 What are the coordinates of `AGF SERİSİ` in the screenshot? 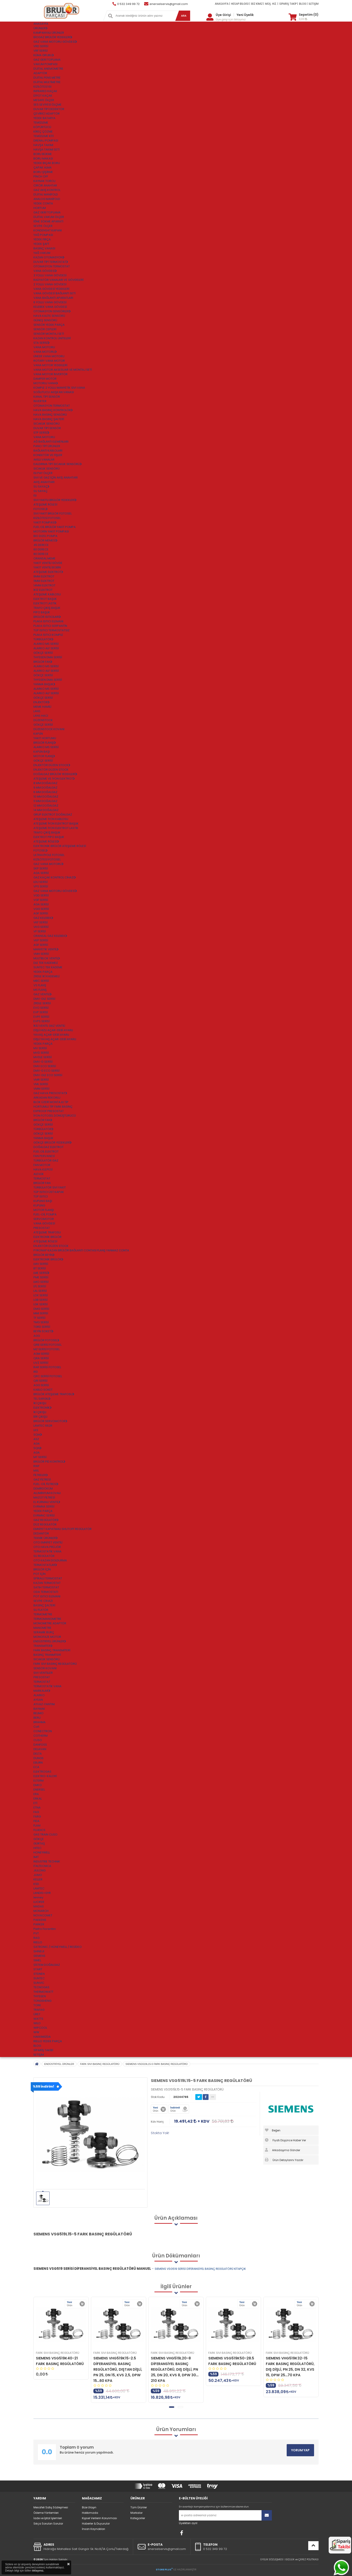 It's located at (40, 913).